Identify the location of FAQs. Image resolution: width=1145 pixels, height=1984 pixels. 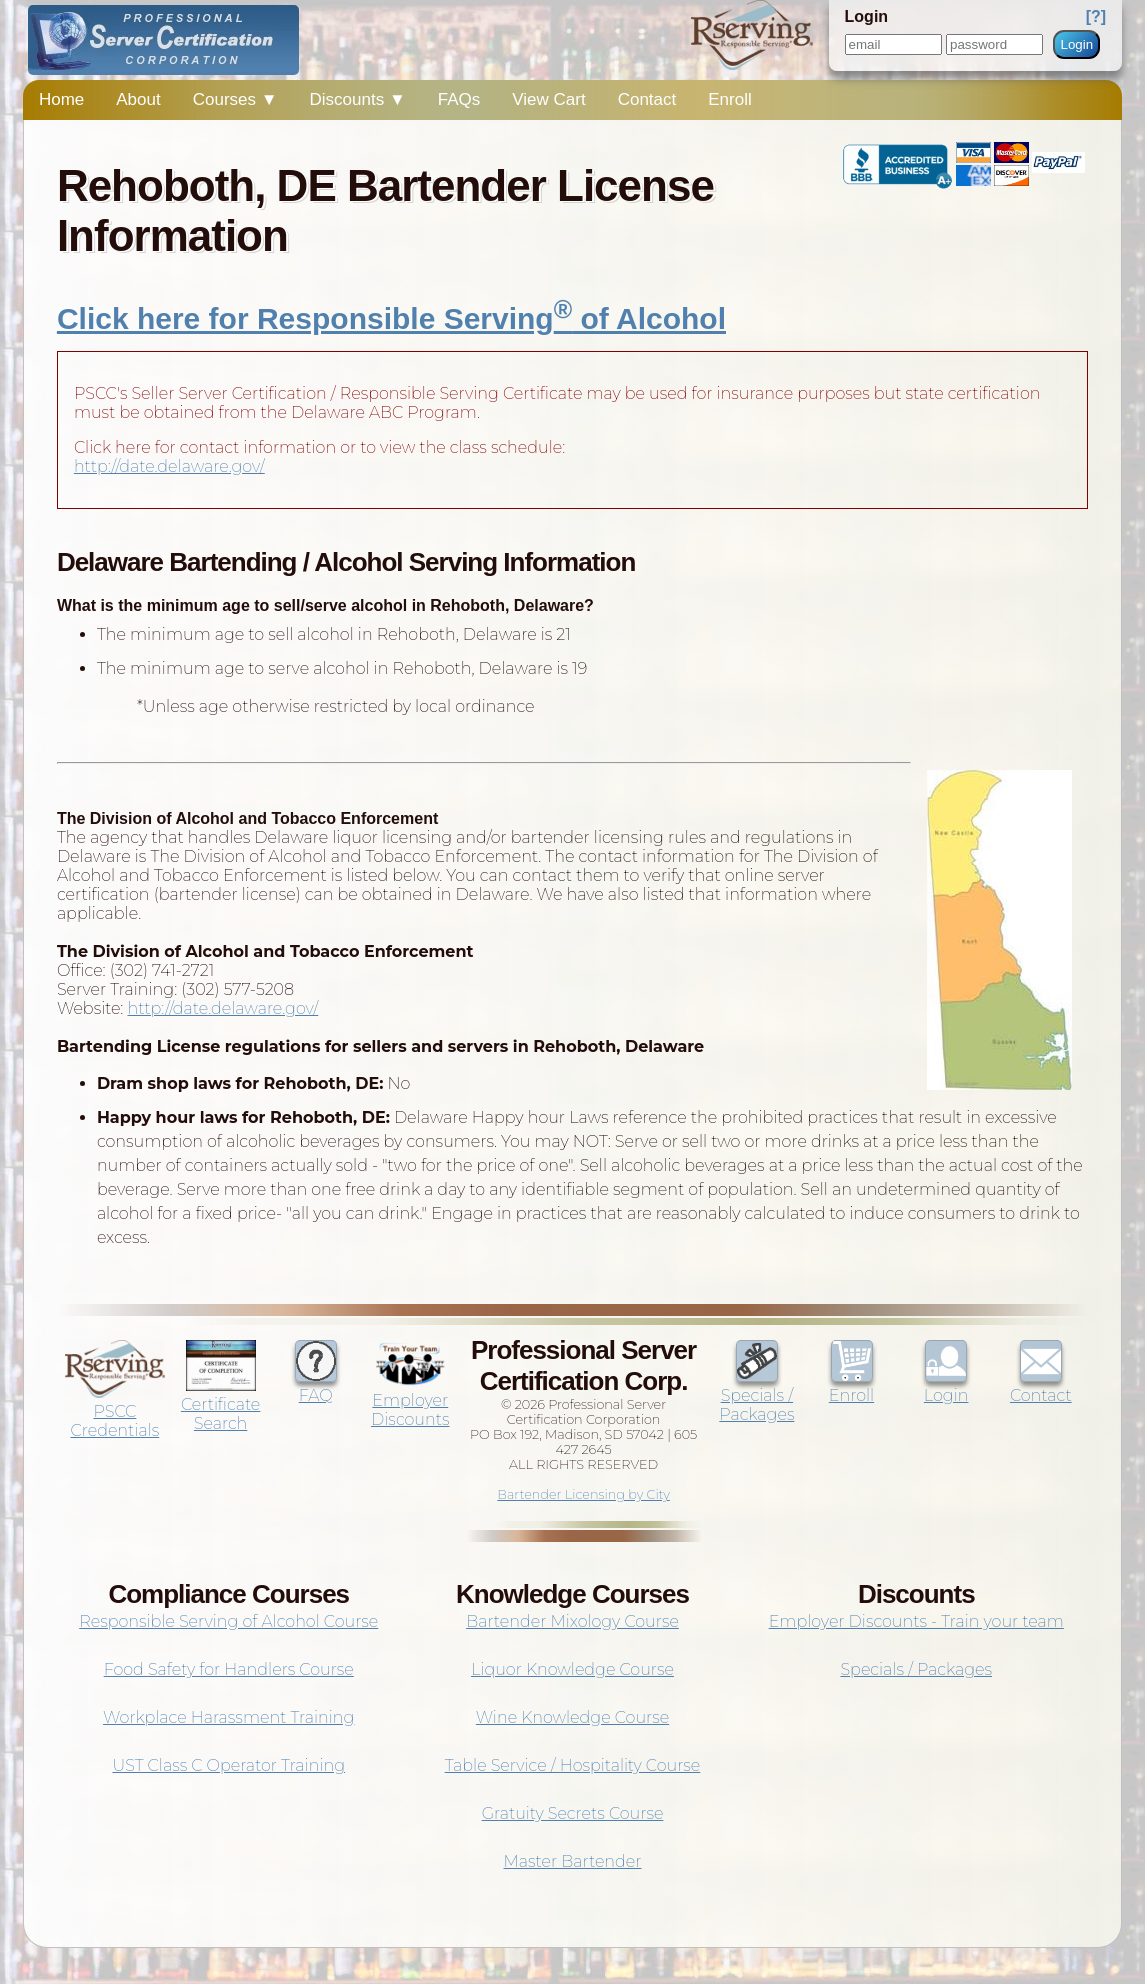
(459, 99).